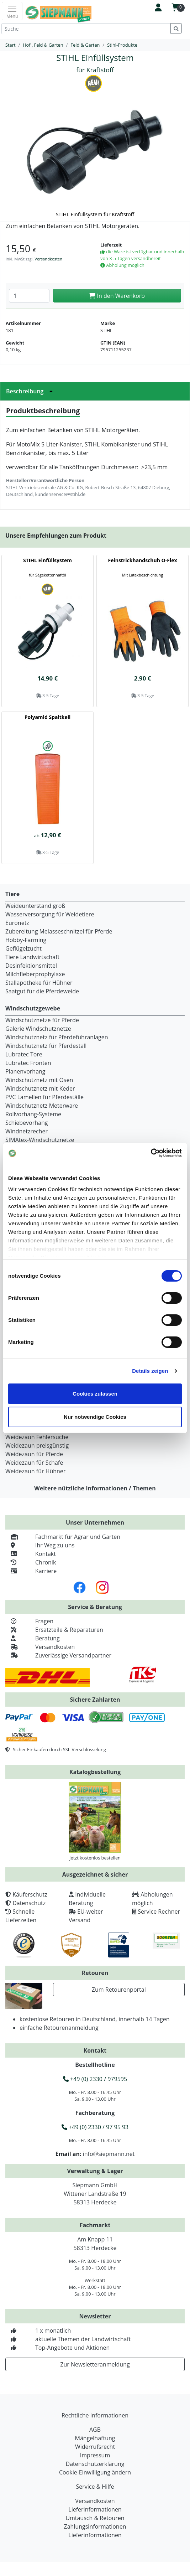  What do you see at coordinates (38, 983) in the screenshot?
I see `Stallapotheke für Hühner` at bounding box center [38, 983].